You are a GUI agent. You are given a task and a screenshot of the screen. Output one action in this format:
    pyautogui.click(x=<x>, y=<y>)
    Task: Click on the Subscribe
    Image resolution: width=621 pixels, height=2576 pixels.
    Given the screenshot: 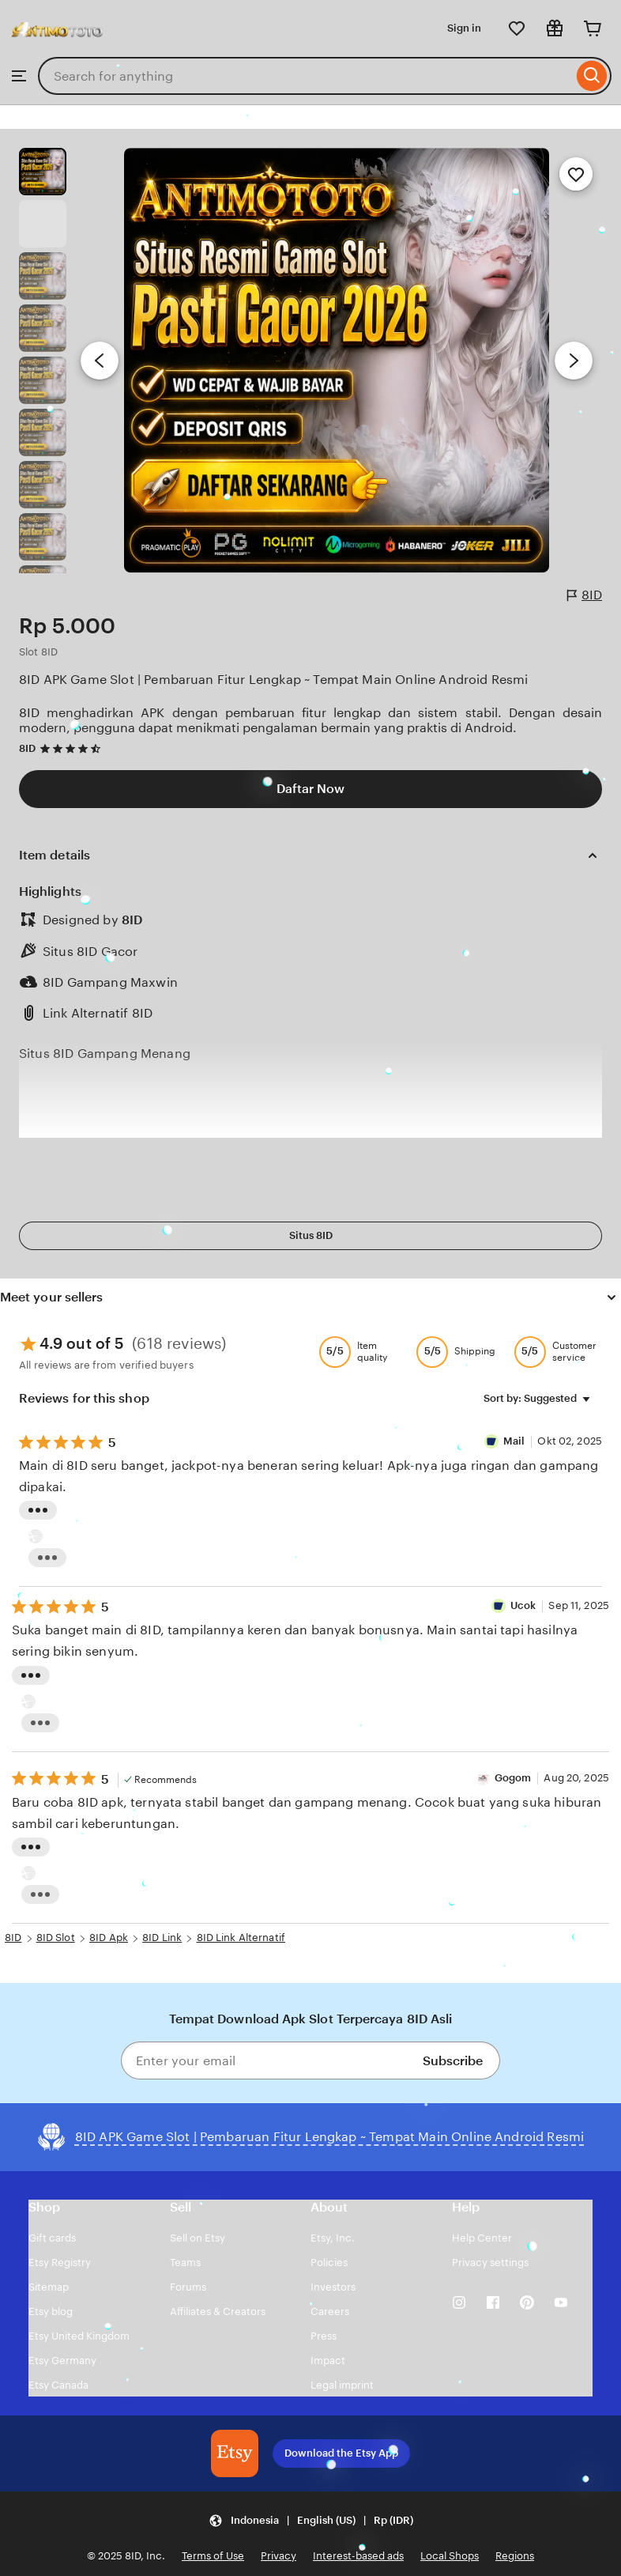 What is the action you would take?
    pyautogui.click(x=453, y=2060)
    